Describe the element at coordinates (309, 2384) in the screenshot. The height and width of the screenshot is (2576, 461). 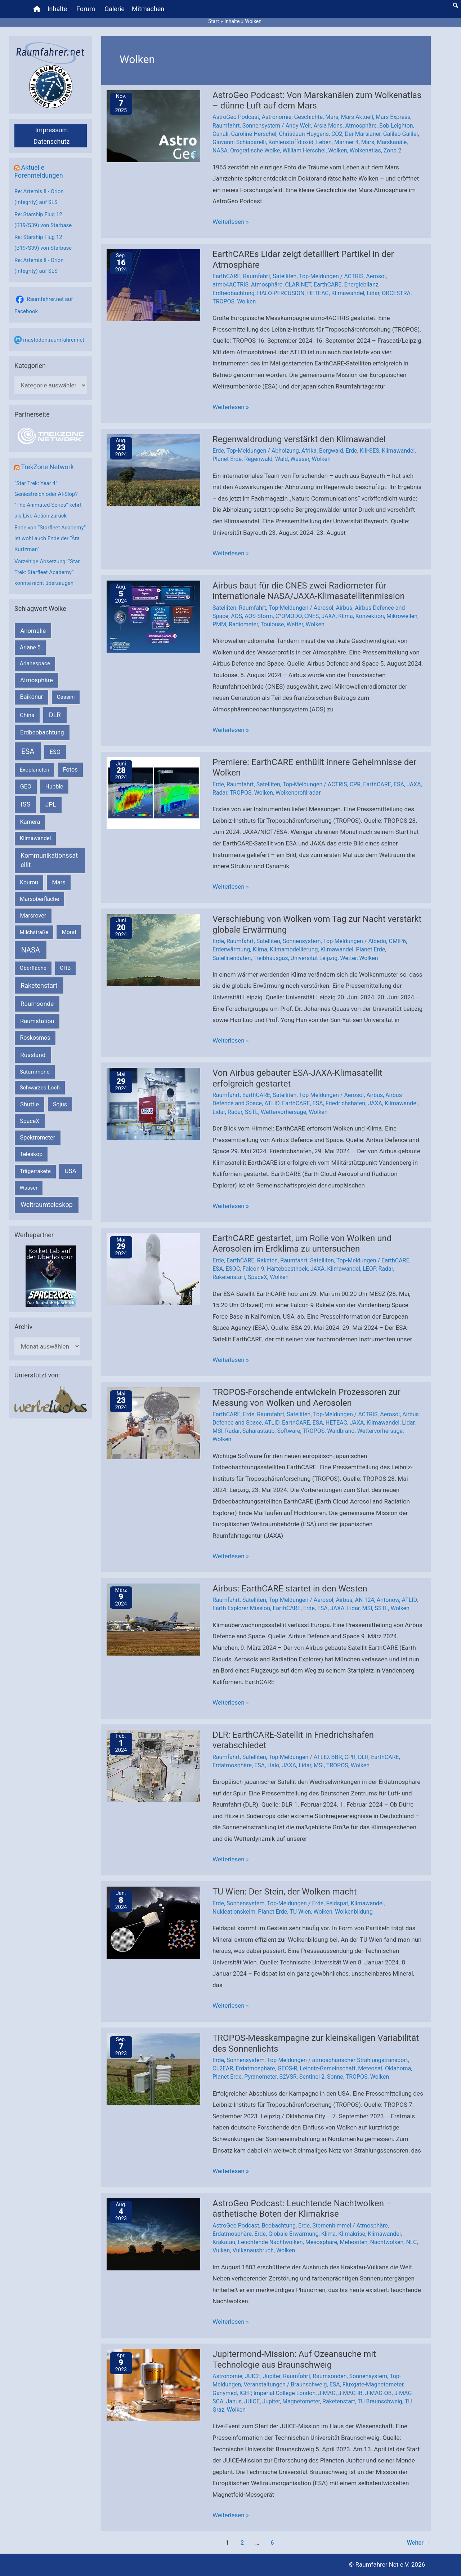
I see `Braunschweig` at that location.